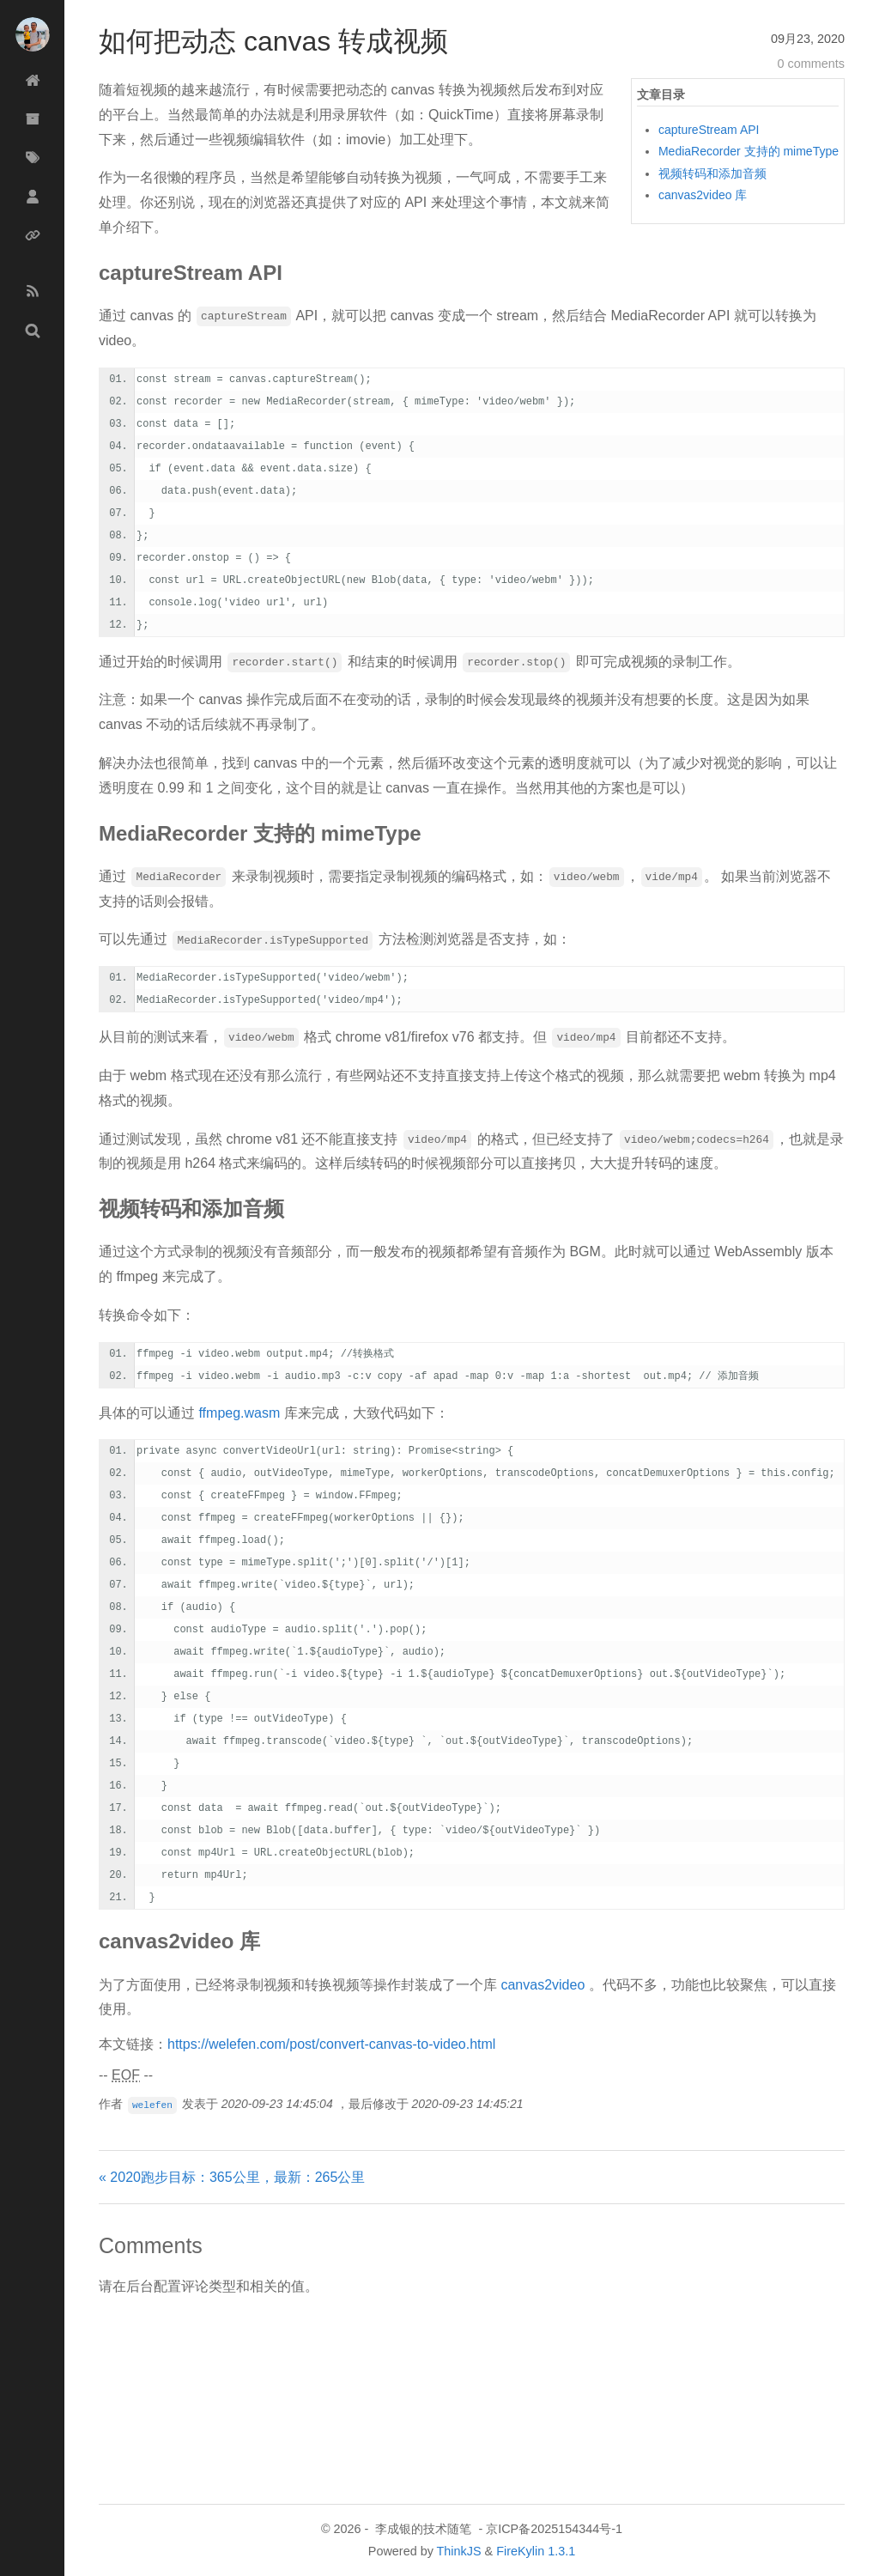  I want to click on 视频转码和添加音频, so click(712, 173).